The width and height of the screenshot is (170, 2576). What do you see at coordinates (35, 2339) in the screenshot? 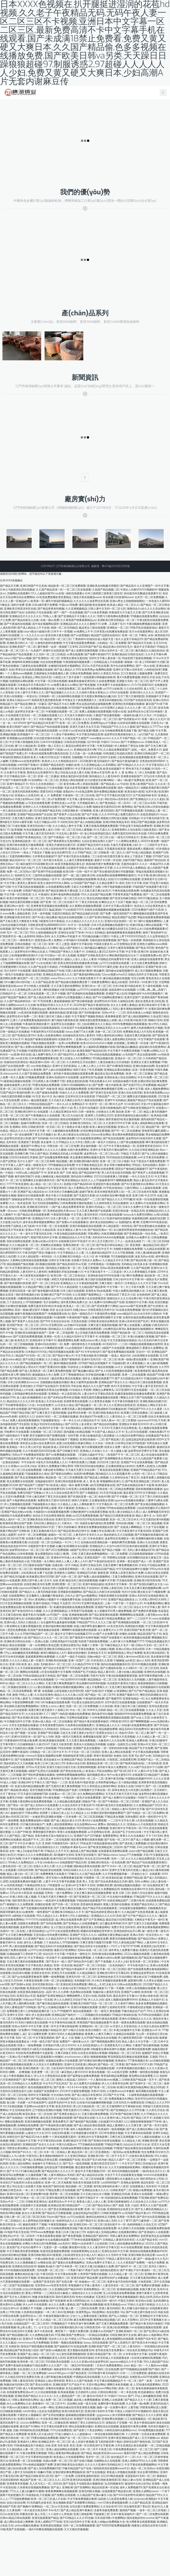
I see `亚洲Av不卡免费观看` at bounding box center [35, 2339].